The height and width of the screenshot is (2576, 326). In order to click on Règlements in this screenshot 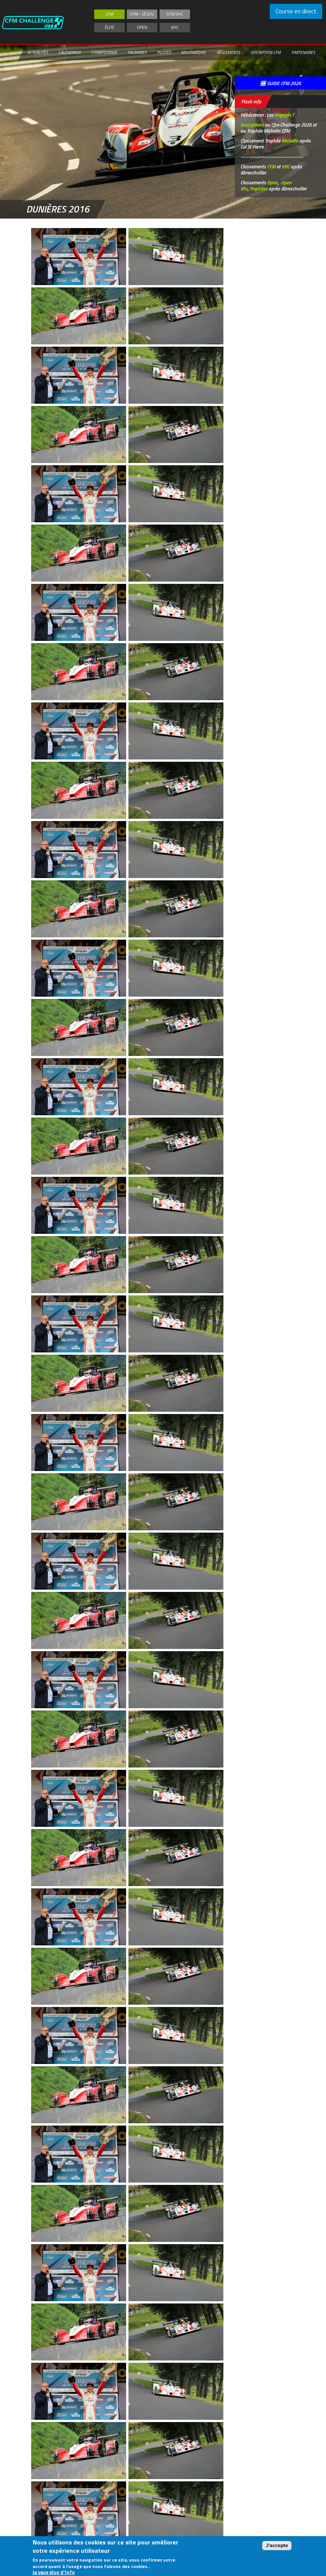, I will do `click(228, 52)`.